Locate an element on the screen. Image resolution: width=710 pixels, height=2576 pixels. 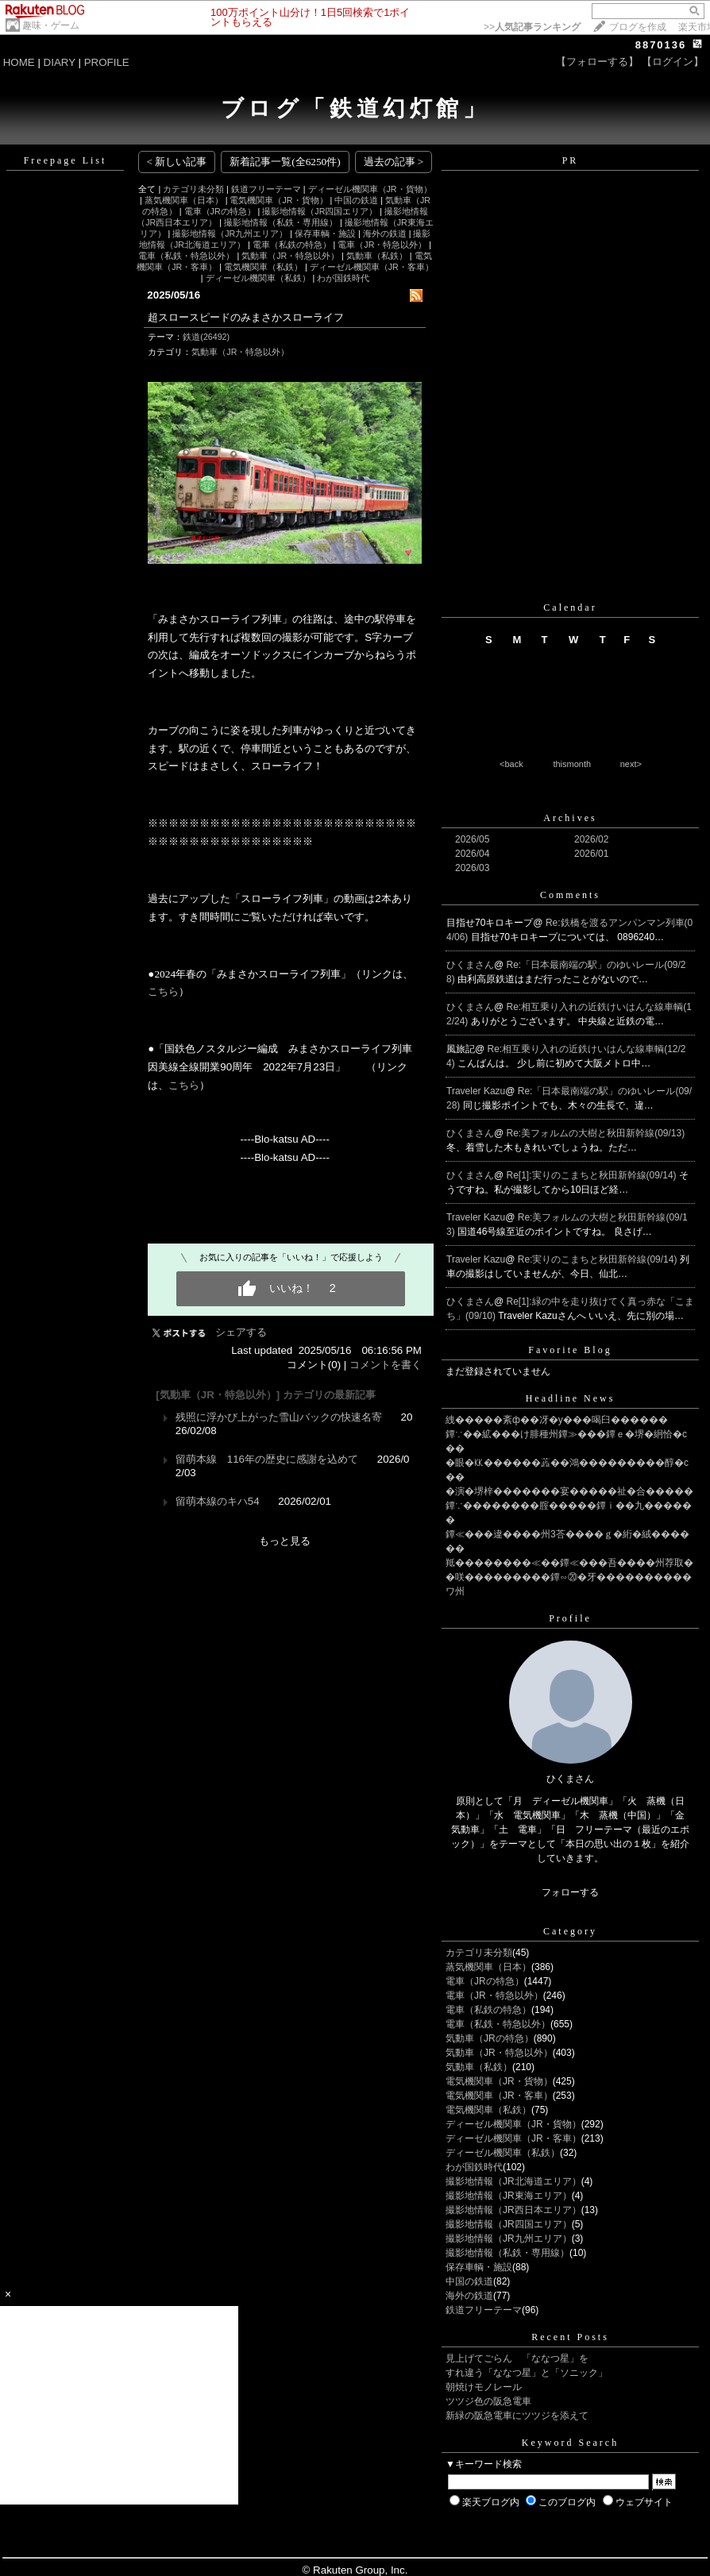
Re[1]:実りのこまちと秋田新幹線(09/14) is located at coordinates (593, 1175).